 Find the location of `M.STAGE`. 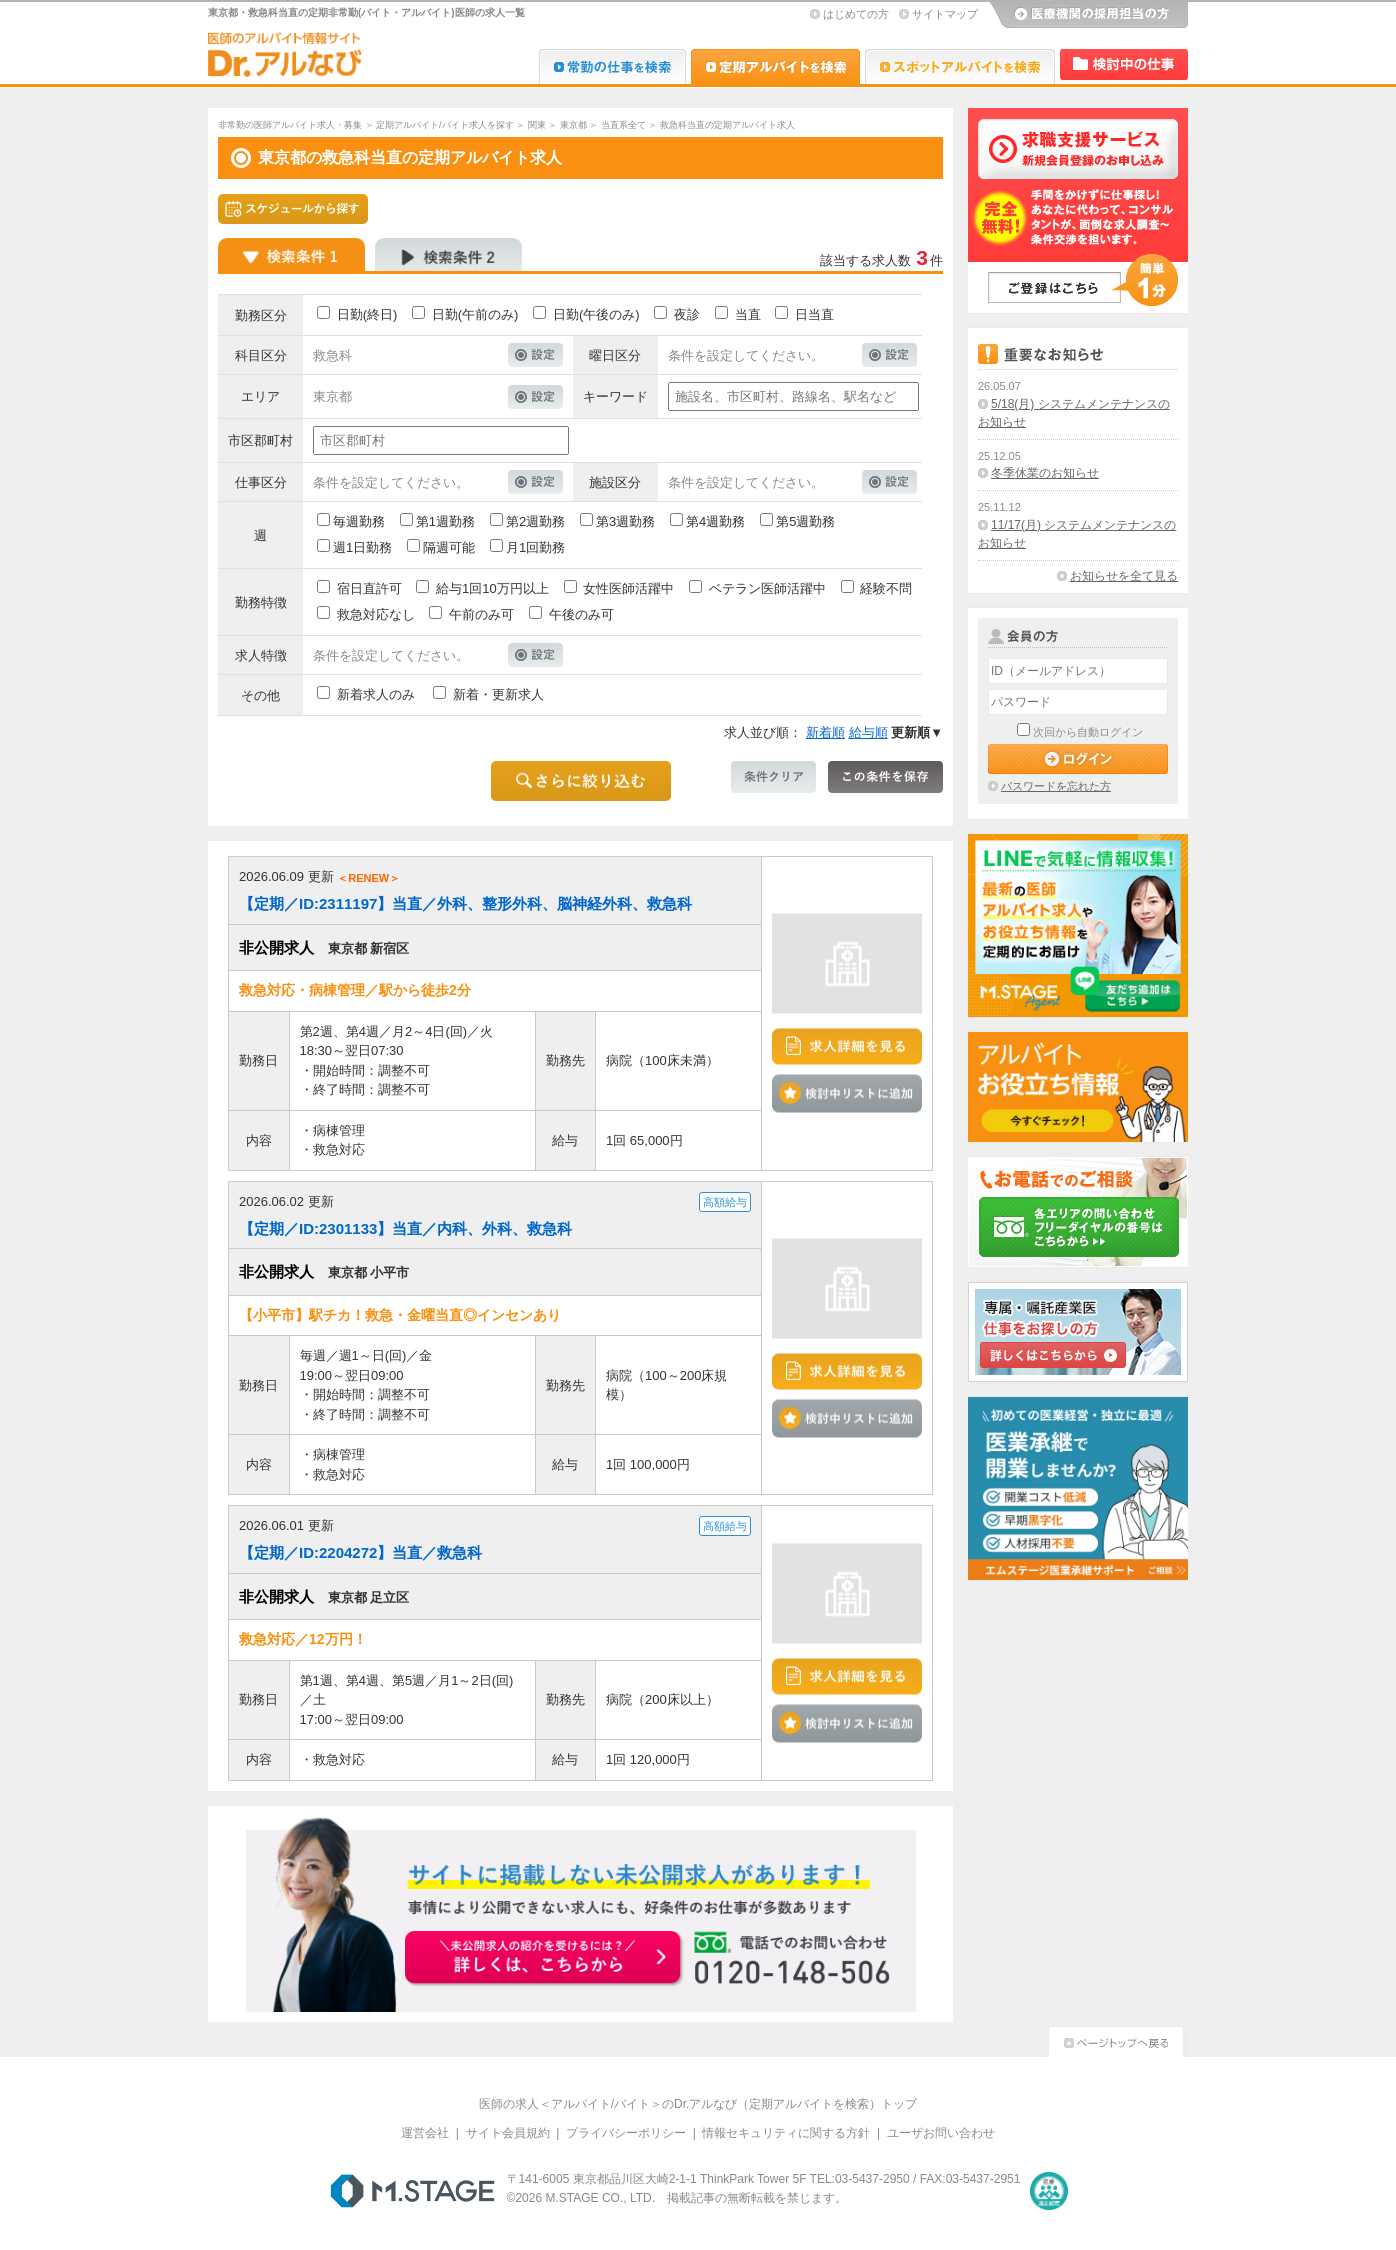

M.STAGE is located at coordinates (412, 2191).